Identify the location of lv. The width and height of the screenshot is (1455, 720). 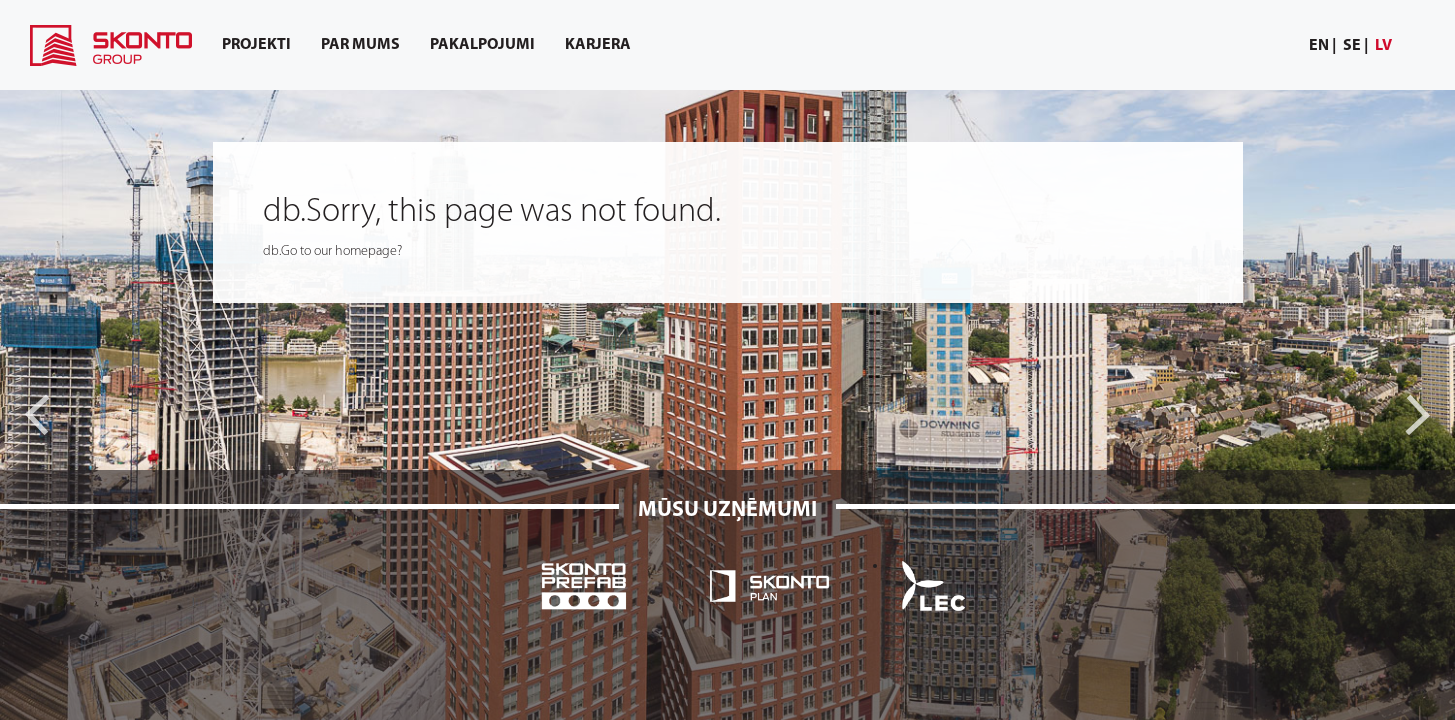
(1383, 46).